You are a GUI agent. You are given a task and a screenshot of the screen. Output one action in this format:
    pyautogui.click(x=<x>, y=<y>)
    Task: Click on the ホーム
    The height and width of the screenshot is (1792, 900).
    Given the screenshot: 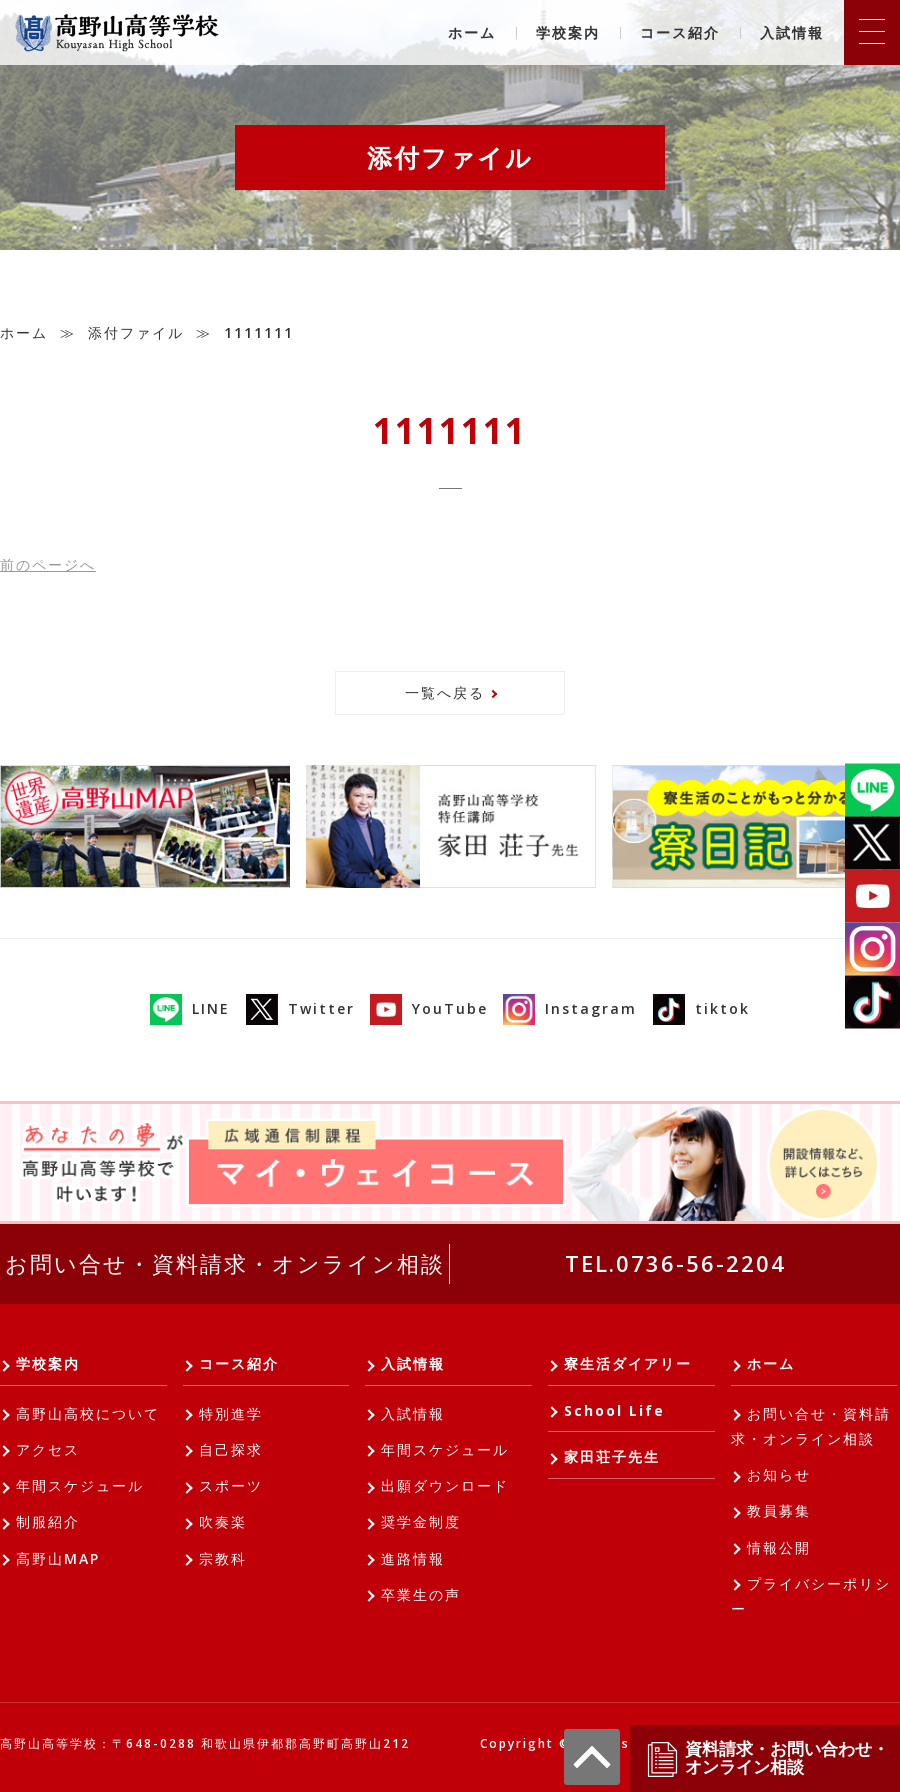 What is the action you would take?
    pyautogui.click(x=472, y=32)
    